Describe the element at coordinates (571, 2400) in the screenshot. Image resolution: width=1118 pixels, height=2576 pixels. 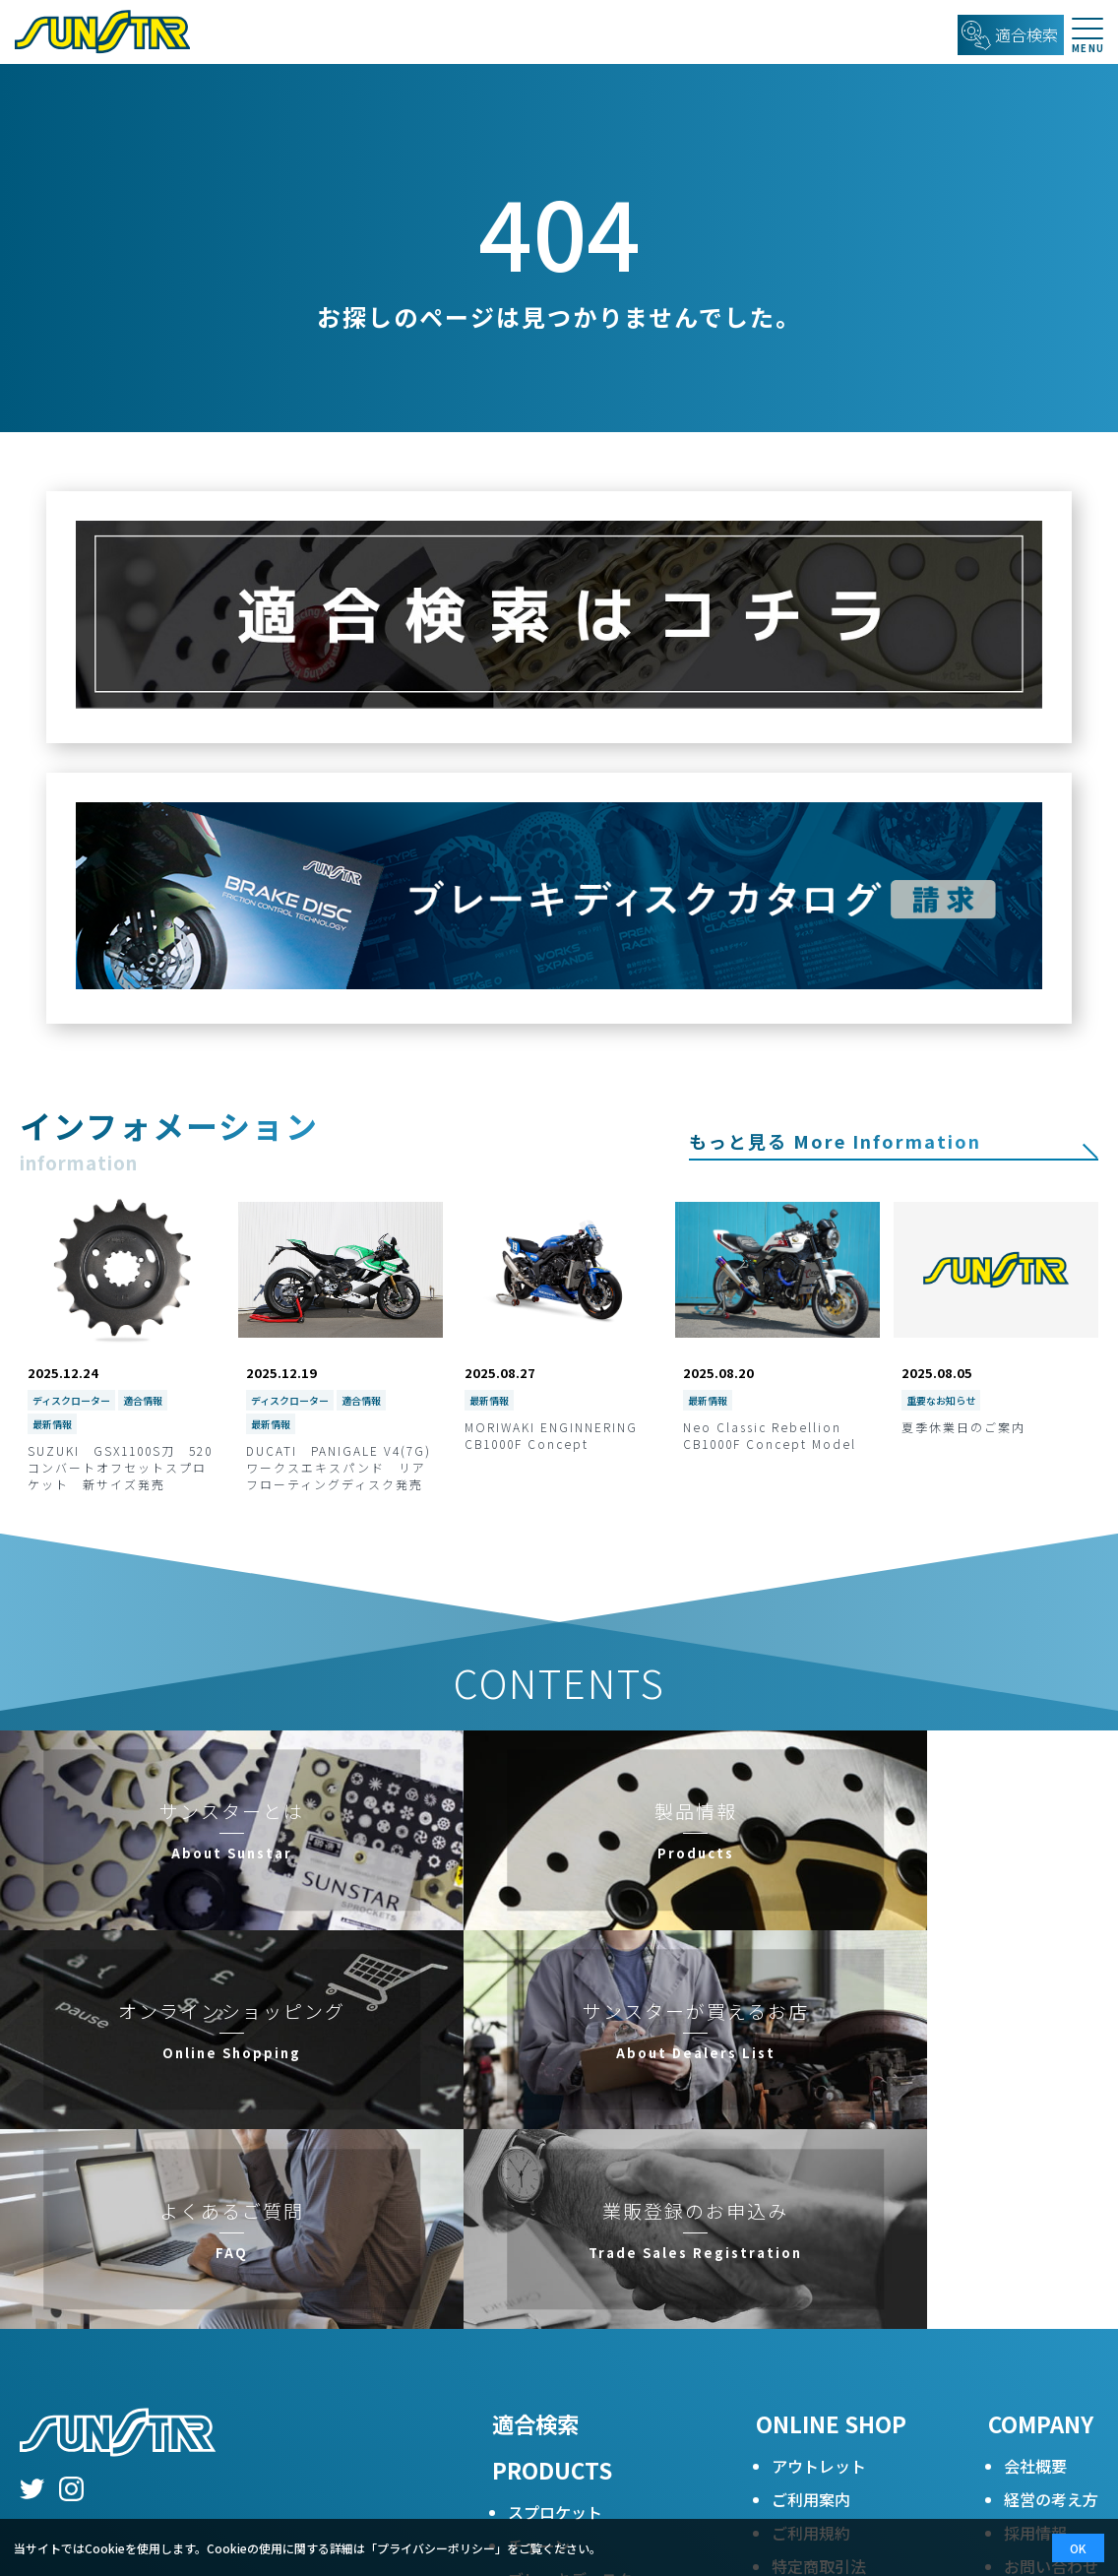
I see `二次減速比早見表` at that location.